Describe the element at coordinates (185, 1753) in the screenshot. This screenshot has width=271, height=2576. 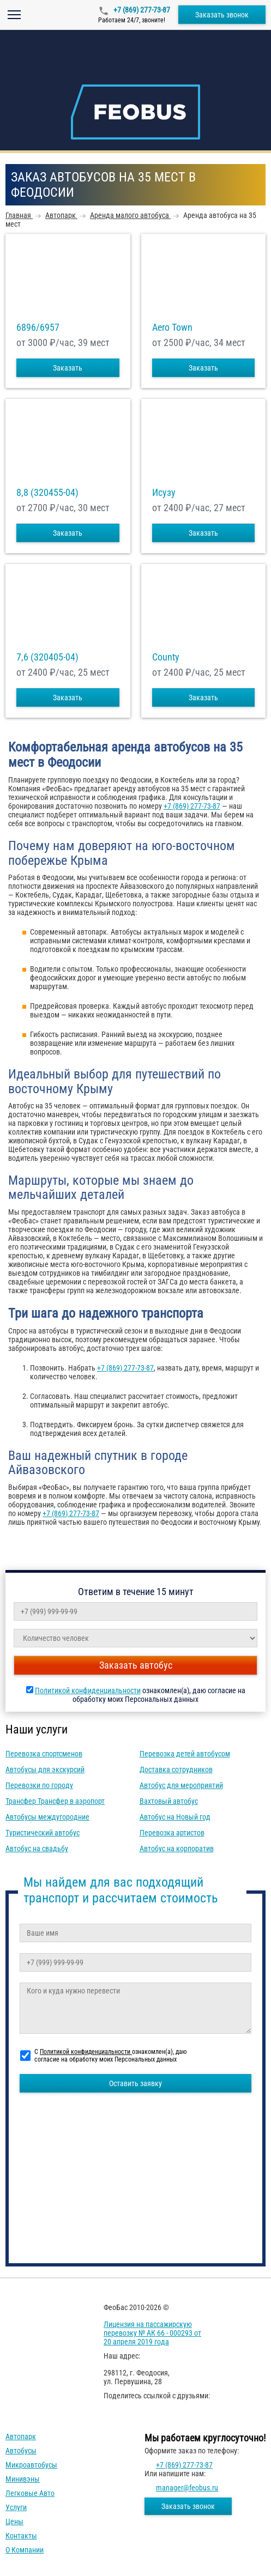
I see `Перевозка детей автобусом` at that location.